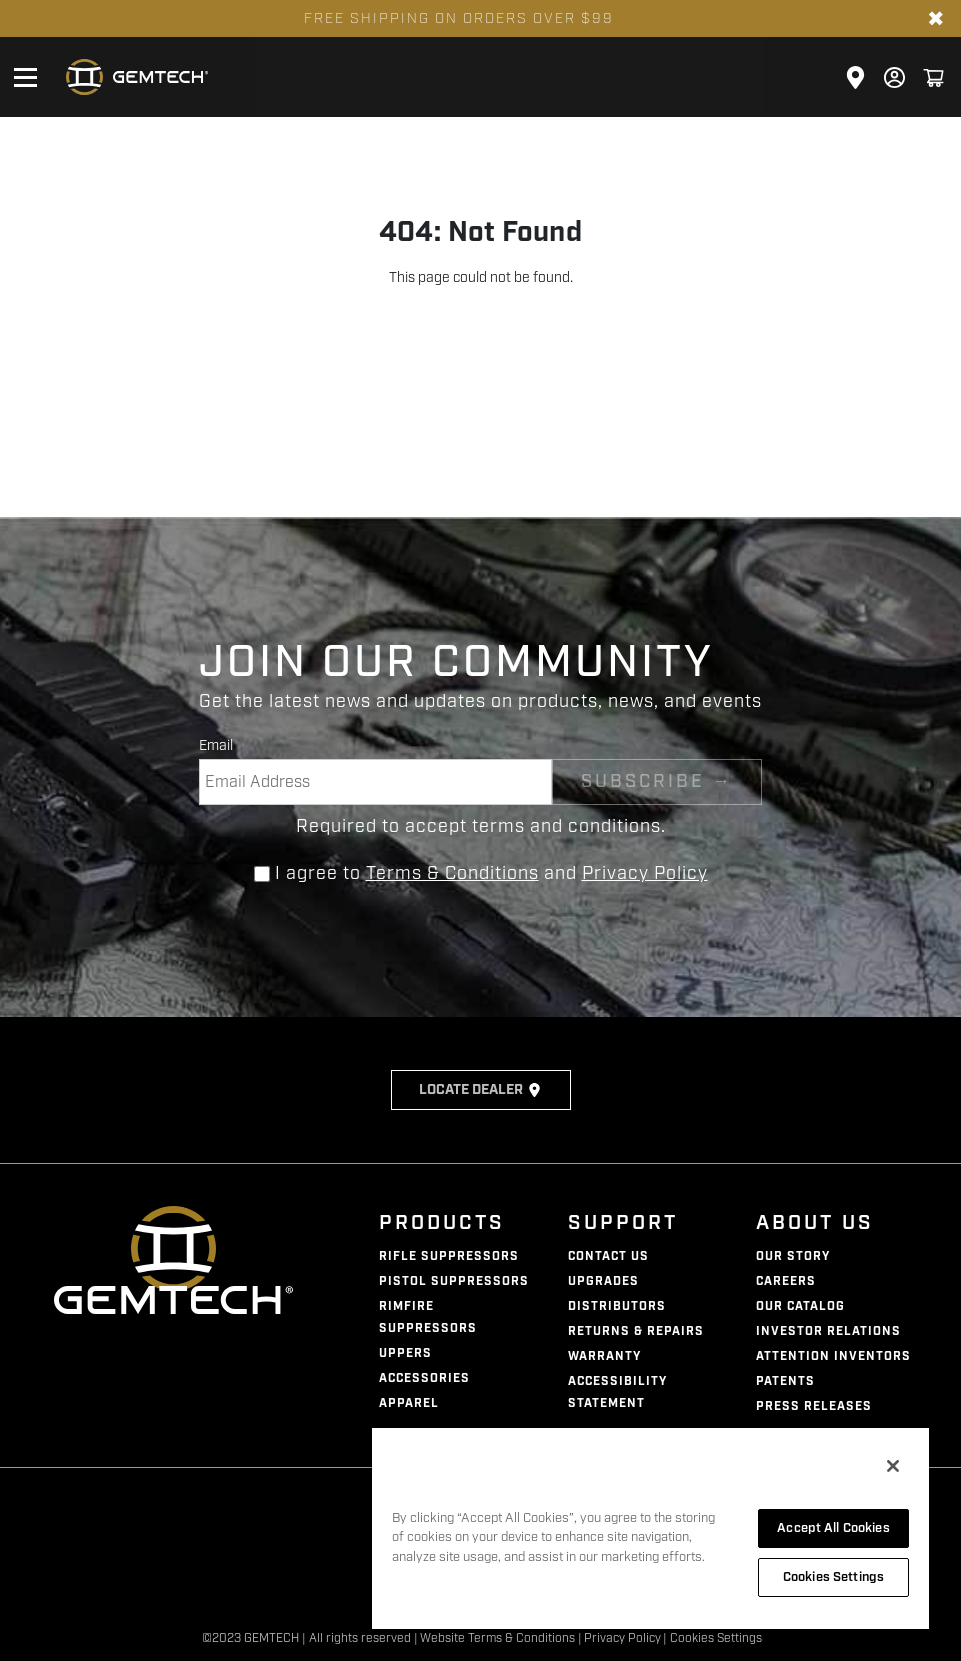  Describe the element at coordinates (480, 1090) in the screenshot. I see `Locate Dealer` at that location.